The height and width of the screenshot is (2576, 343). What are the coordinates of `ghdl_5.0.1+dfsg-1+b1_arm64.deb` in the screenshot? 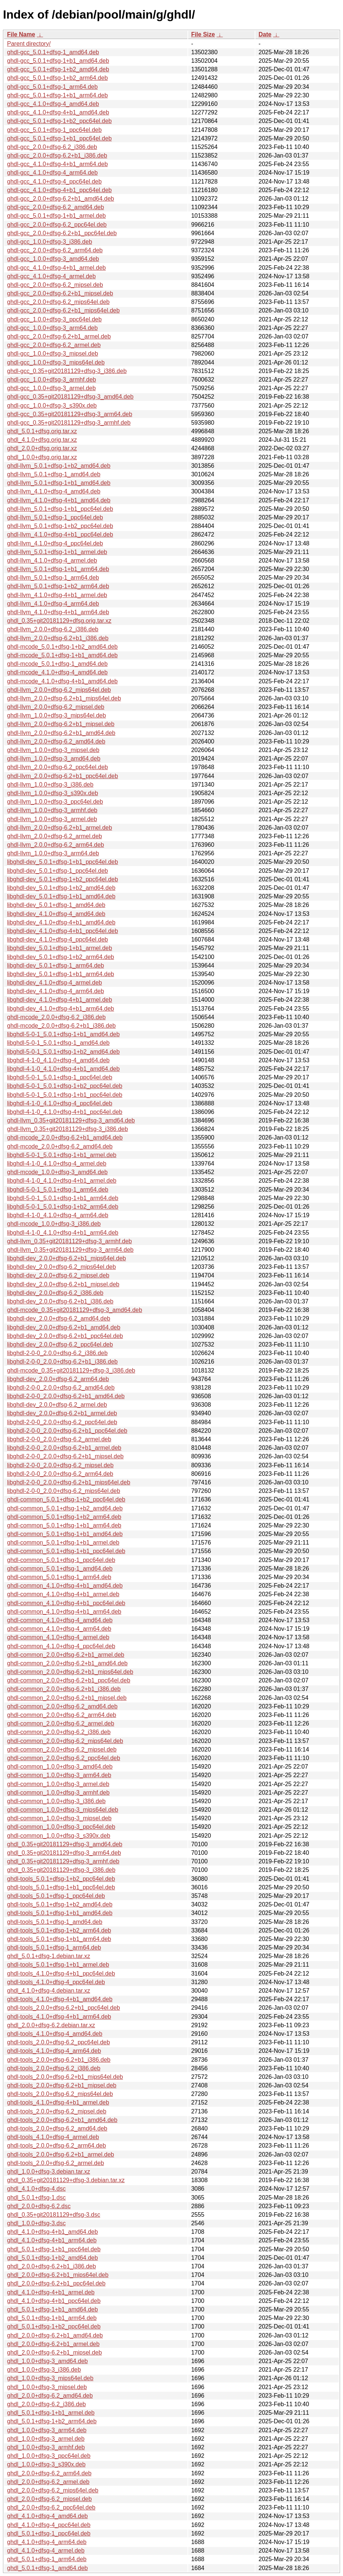 It's located at (52, 2318).